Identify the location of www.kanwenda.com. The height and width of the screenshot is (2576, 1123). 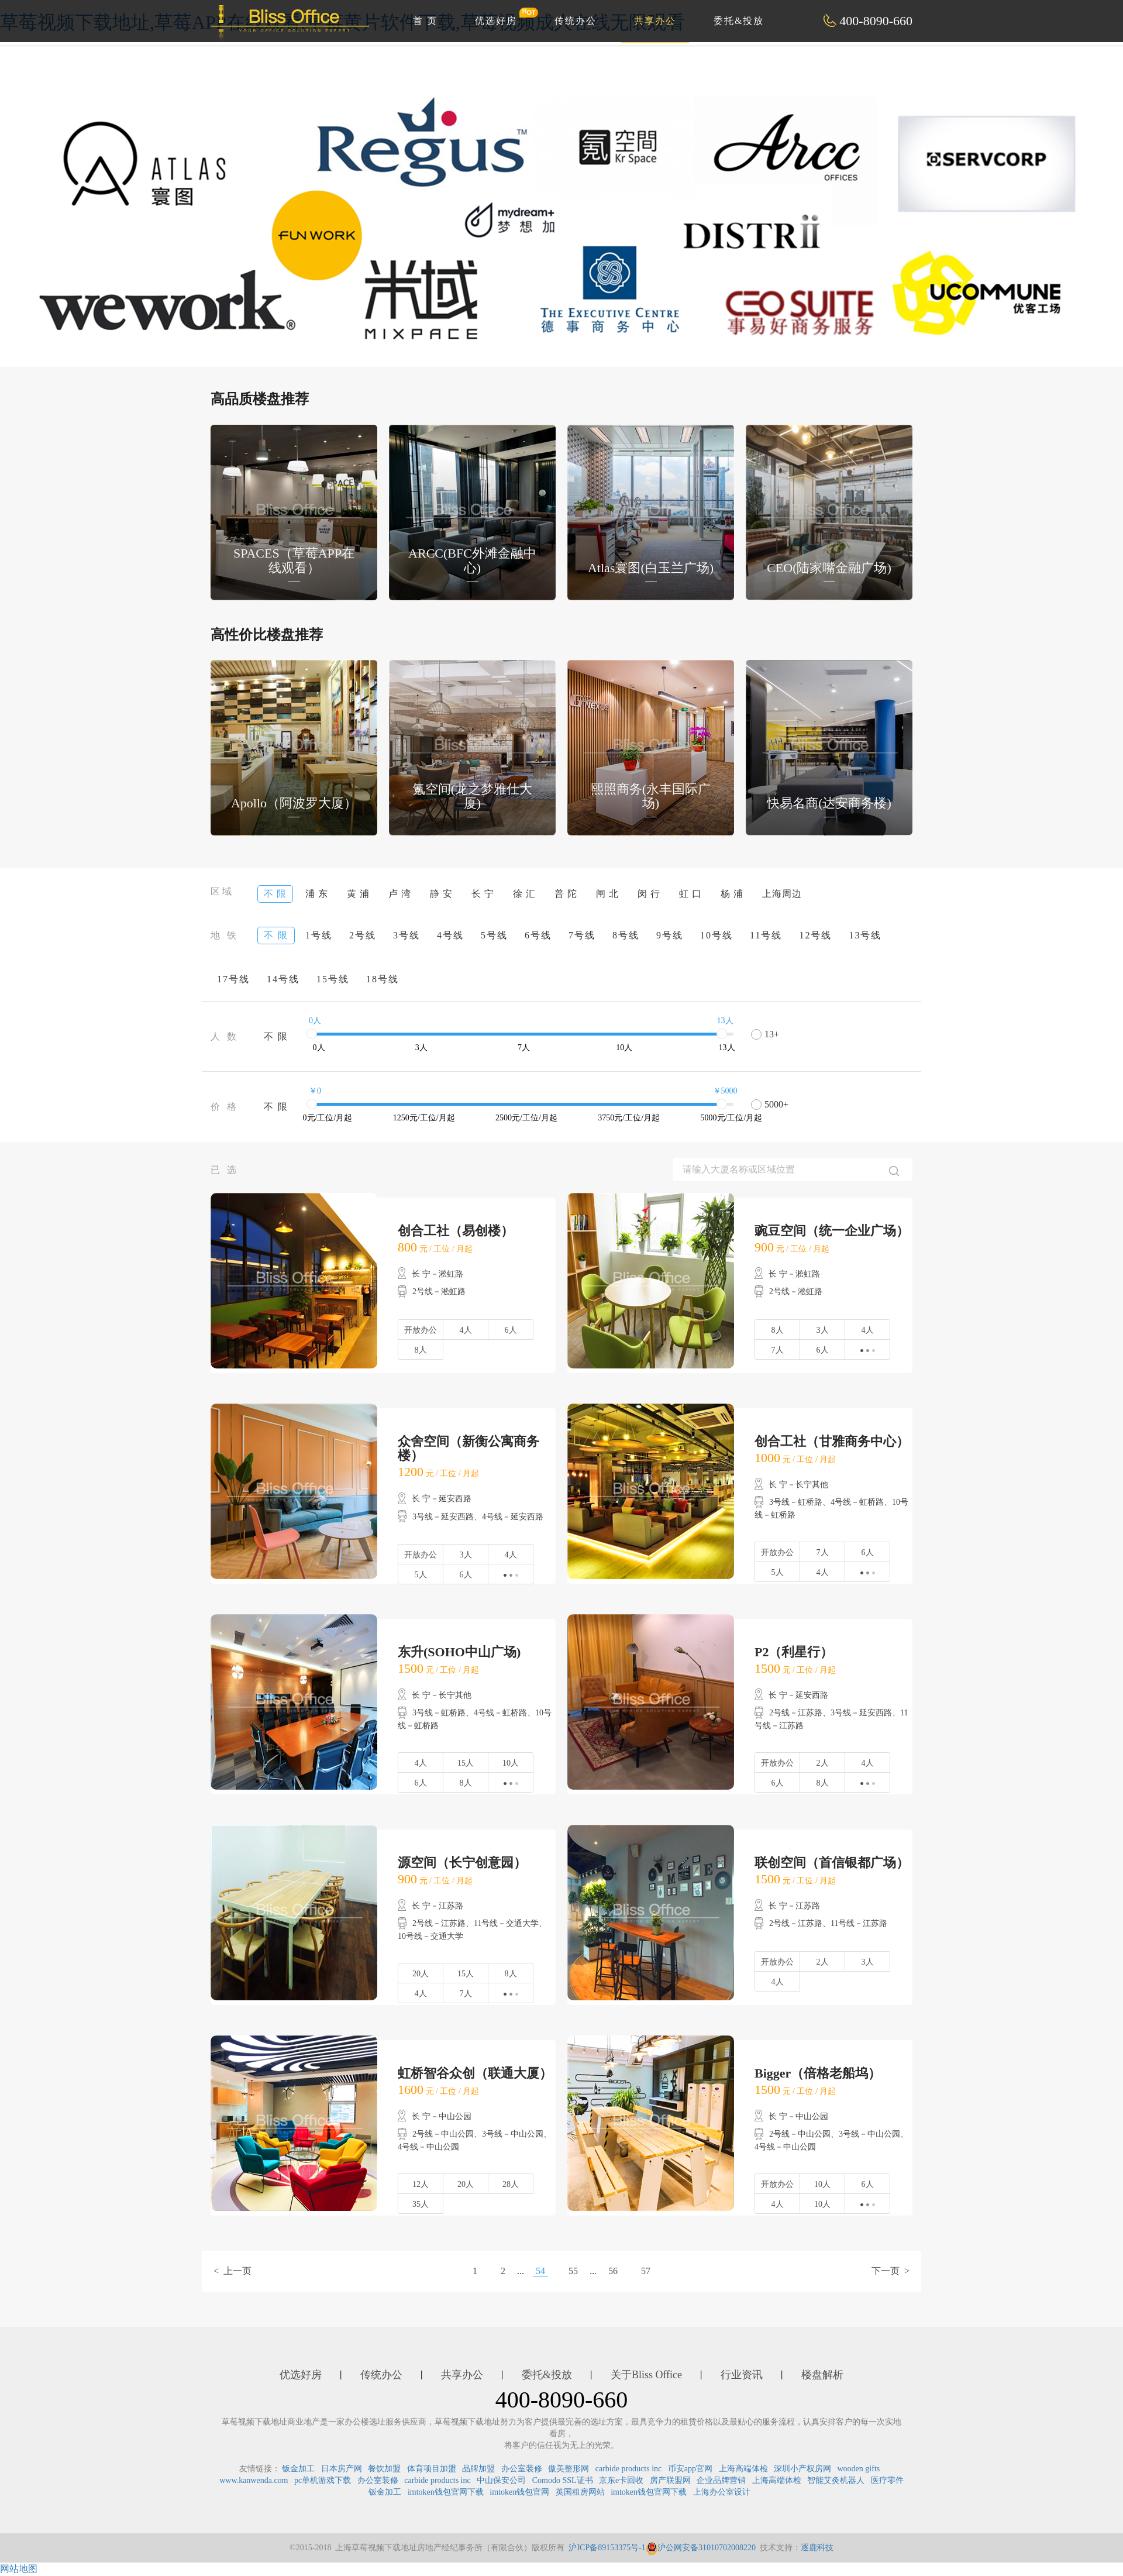
(253, 2480).